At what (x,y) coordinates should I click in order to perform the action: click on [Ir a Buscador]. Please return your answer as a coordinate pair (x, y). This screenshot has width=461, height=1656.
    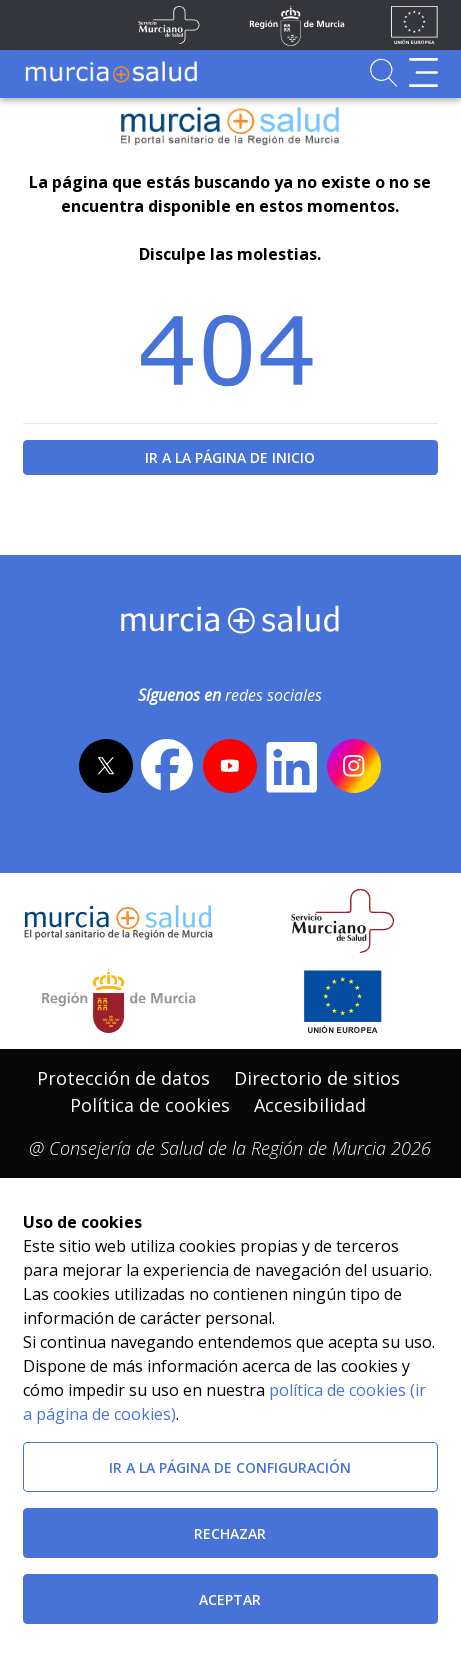
    Looking at the image, I should click on (383, 72).